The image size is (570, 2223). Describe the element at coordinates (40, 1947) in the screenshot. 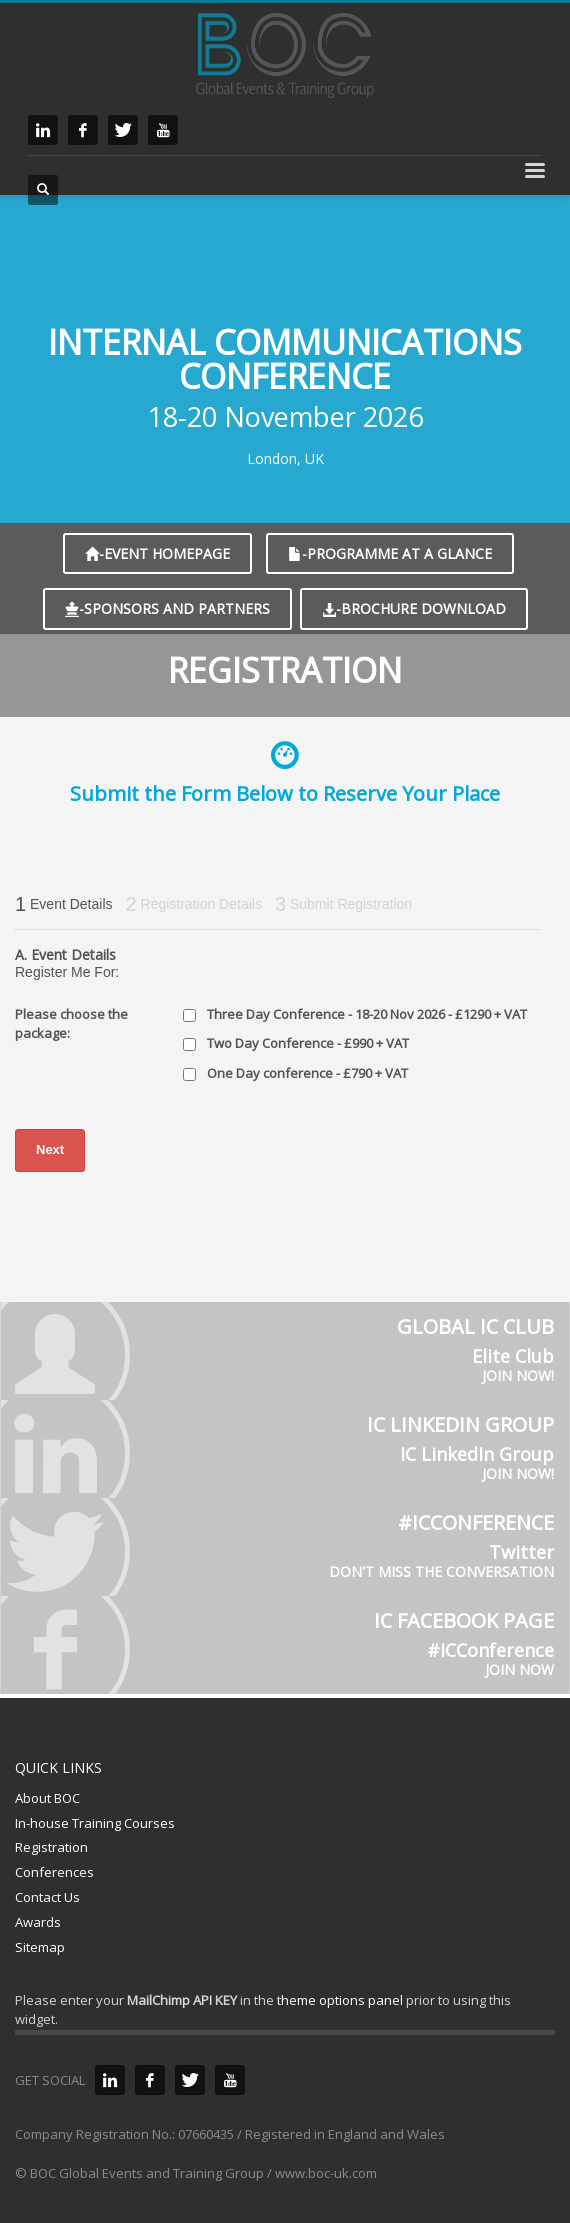

I see `Sitemap` at that location.